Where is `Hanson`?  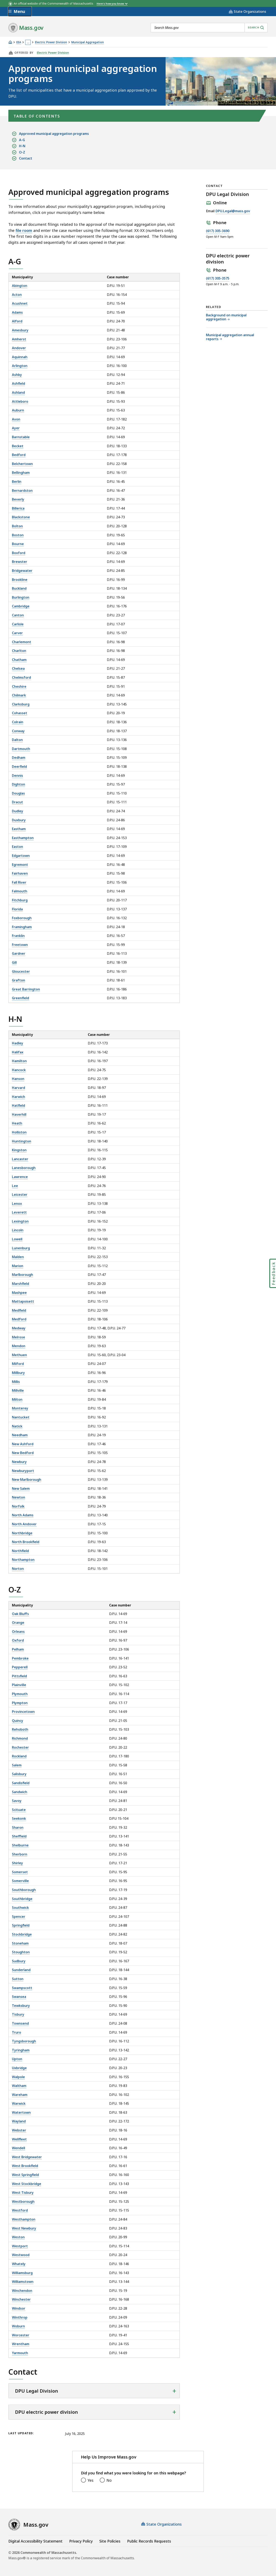 Hanson is located at coordinates (18, 1078).